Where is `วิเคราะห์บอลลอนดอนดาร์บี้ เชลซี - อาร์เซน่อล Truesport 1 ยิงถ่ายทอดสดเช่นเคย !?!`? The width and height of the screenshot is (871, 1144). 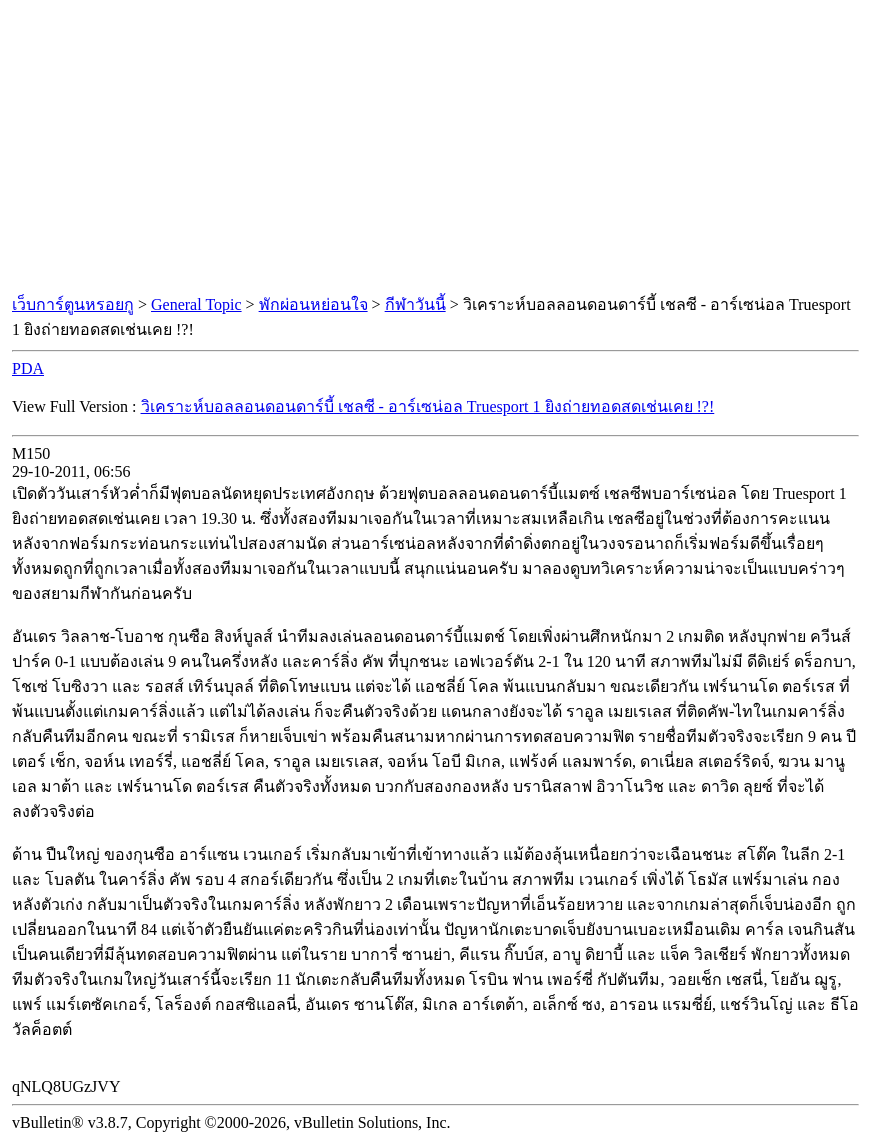
วิเคราะห์บอลลอนดอนดาร์บี้ เชลซี - อาร์เซน่อล Truesport 1 ยิงถ่ายทอดสดเช่นเคย !?! is located at coordinates (428, 406).